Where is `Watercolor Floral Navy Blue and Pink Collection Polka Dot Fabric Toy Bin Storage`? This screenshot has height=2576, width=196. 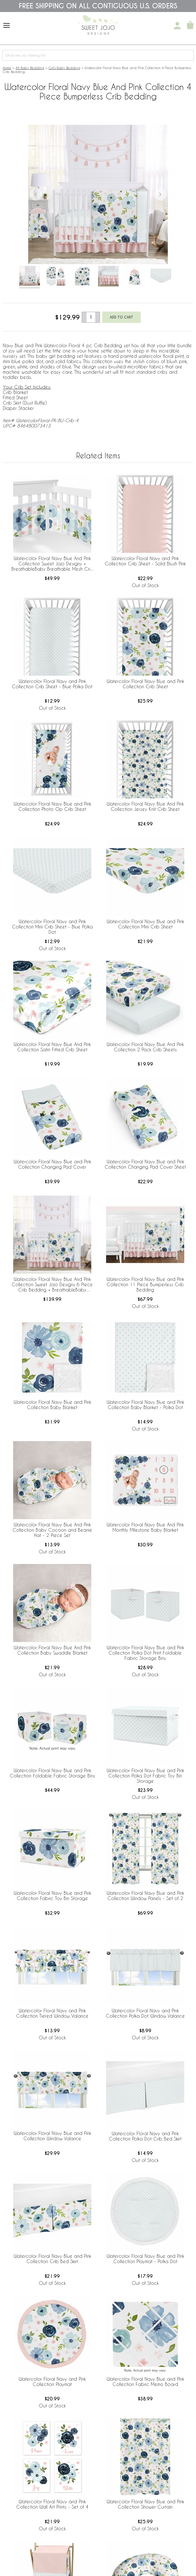 Watercolor Floral Navy Blue and Pink Collection Polka Dot Fabric Toy Bin Storage is located at coordinates (145, 1776).